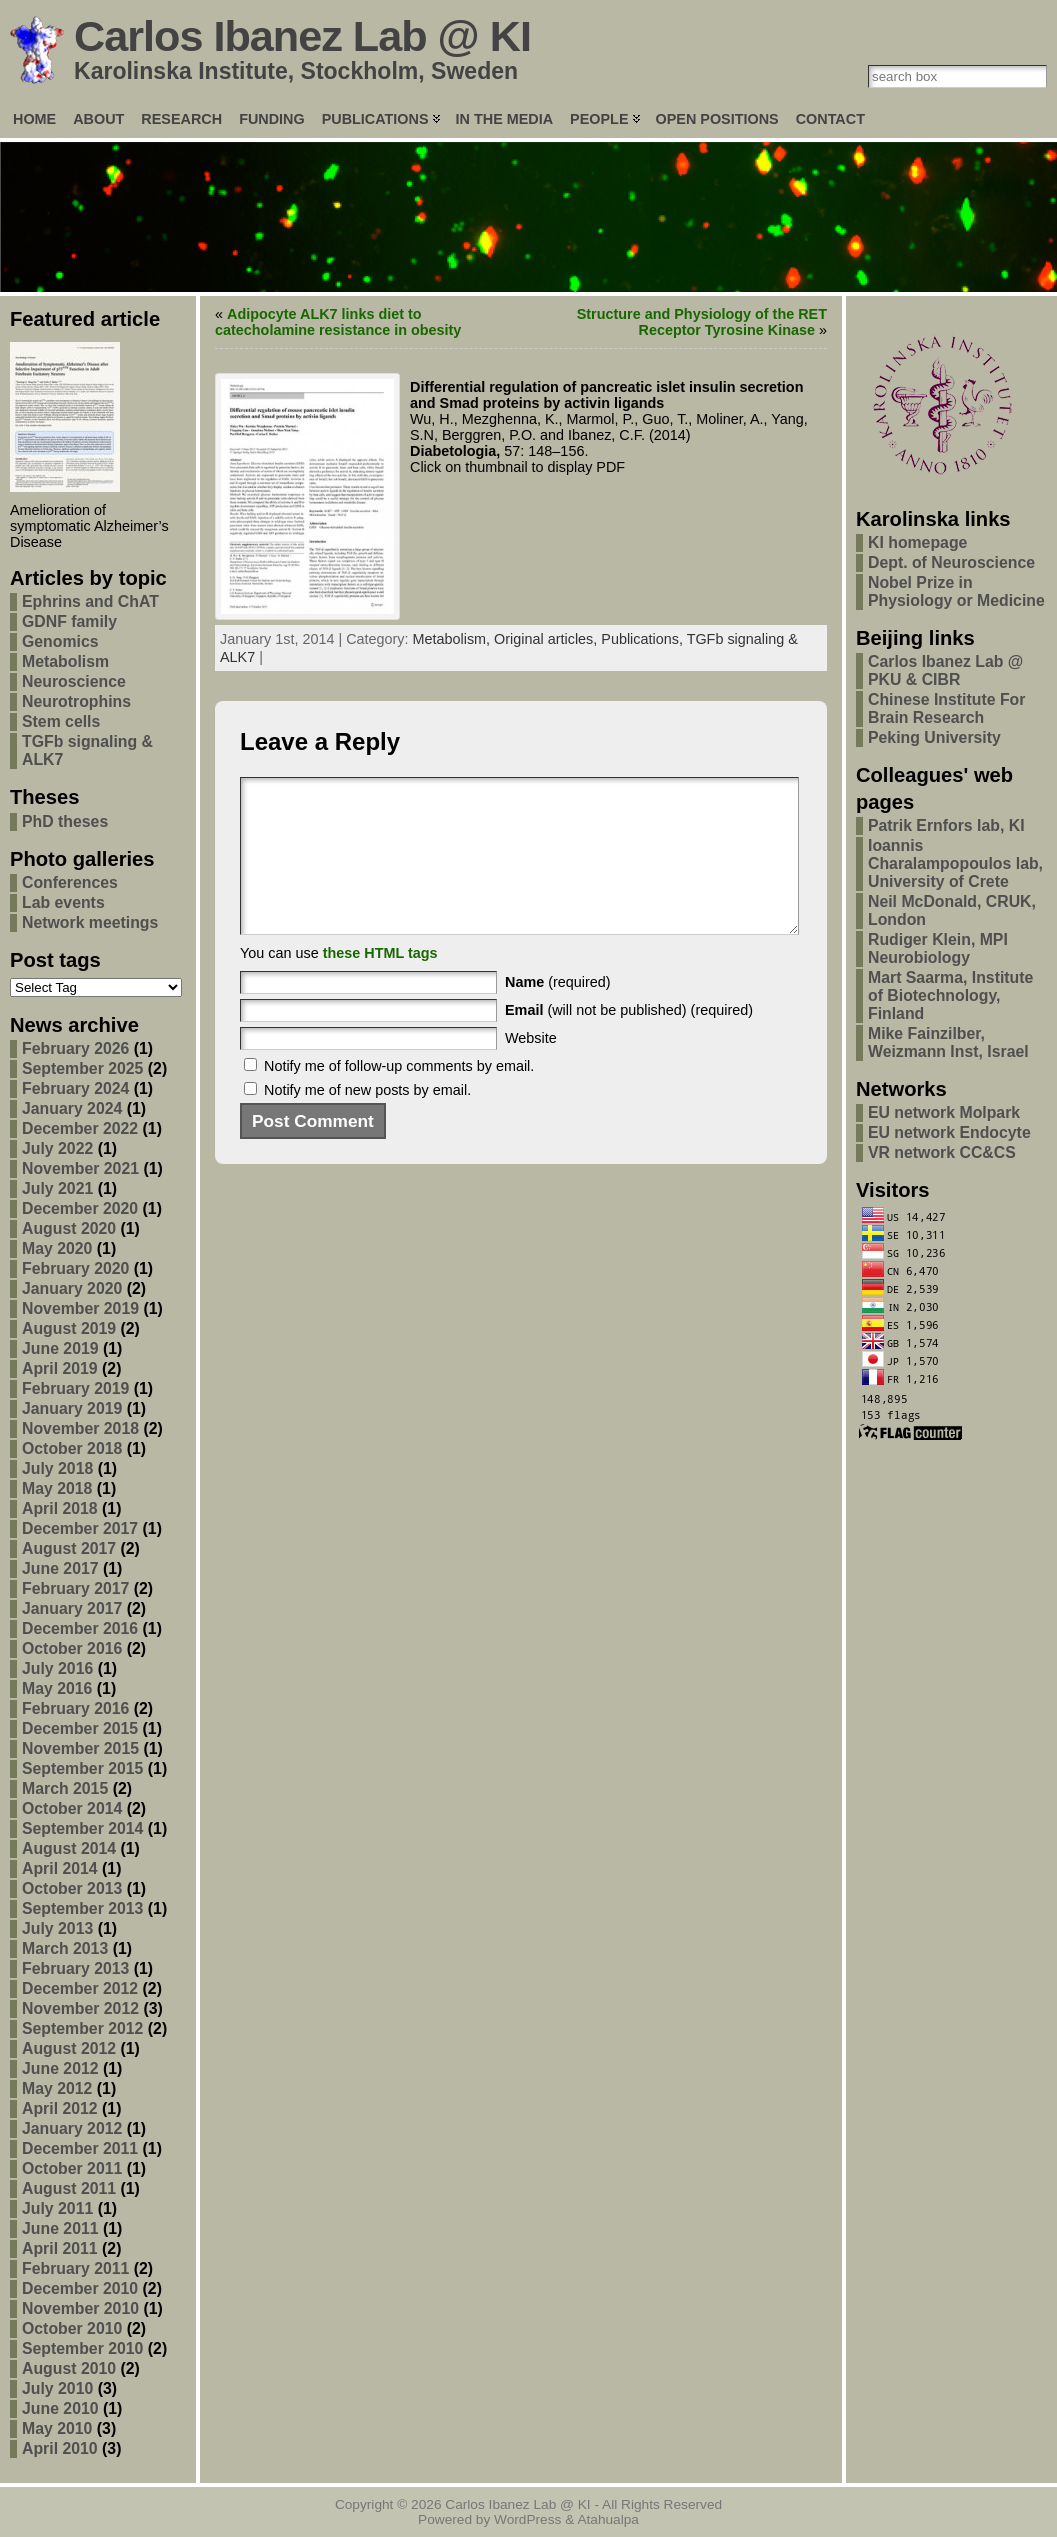 This screenshot has width=1057, height=2537. What do you see at coordinates (75, 1268) in the screenshot?
I see `February 2020` at bounding box center [75, 1268].